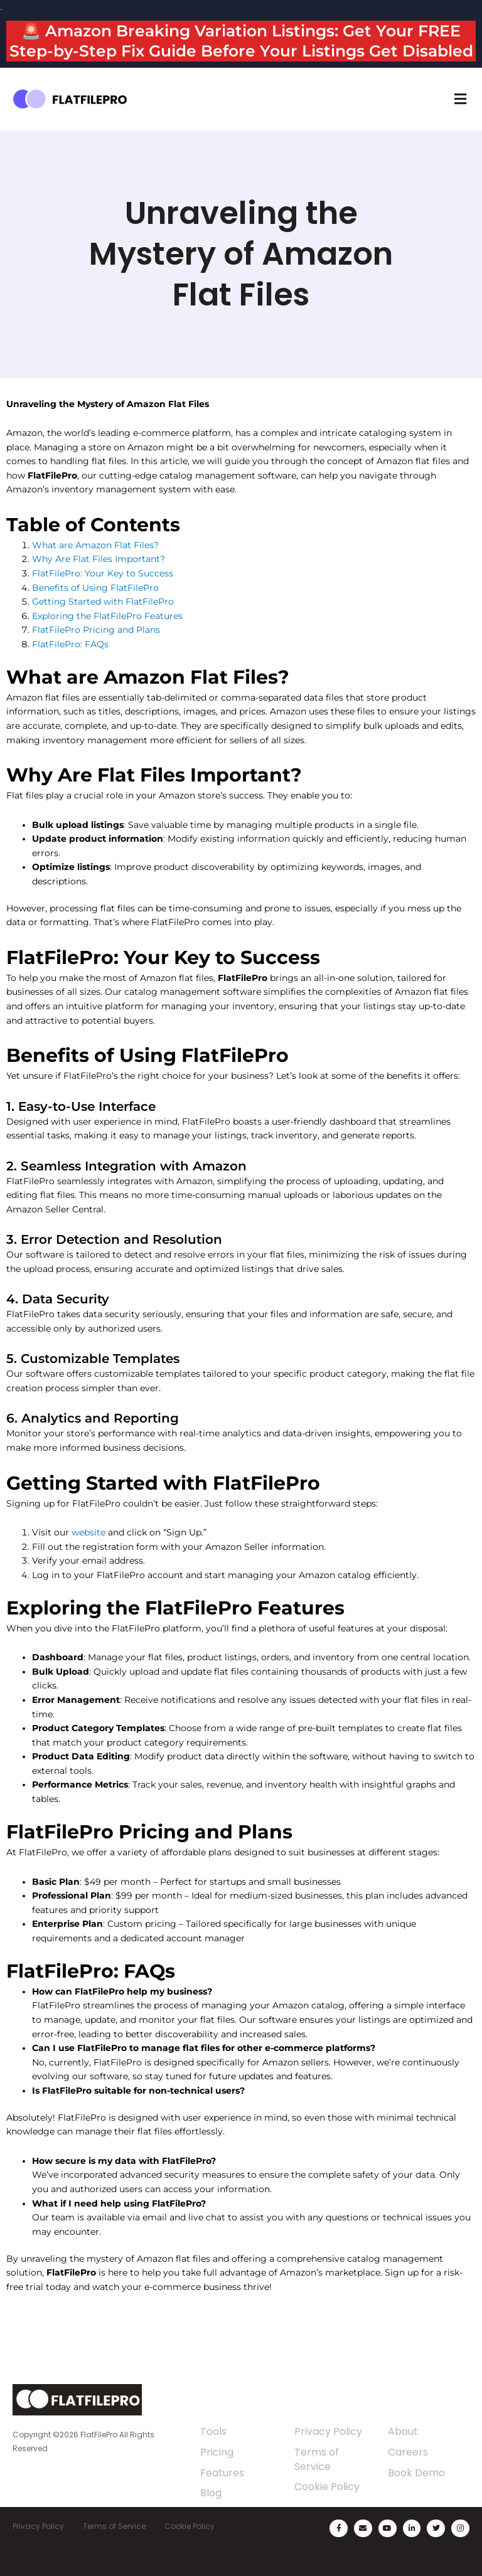 The image size is (482, 2576). Describe the element at coordinates (70, 644) in the screenshot. I see `FlatFilePro: FAQs` at that location.